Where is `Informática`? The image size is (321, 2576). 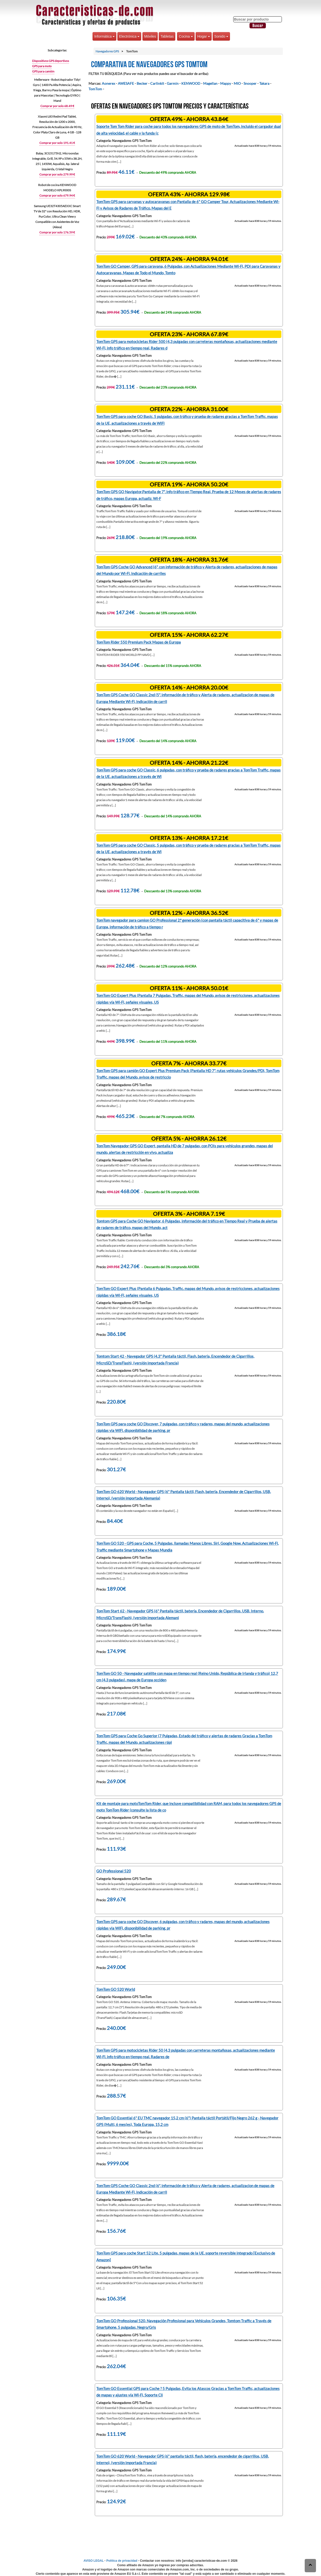
Informática is located at coordinates (104, 36).